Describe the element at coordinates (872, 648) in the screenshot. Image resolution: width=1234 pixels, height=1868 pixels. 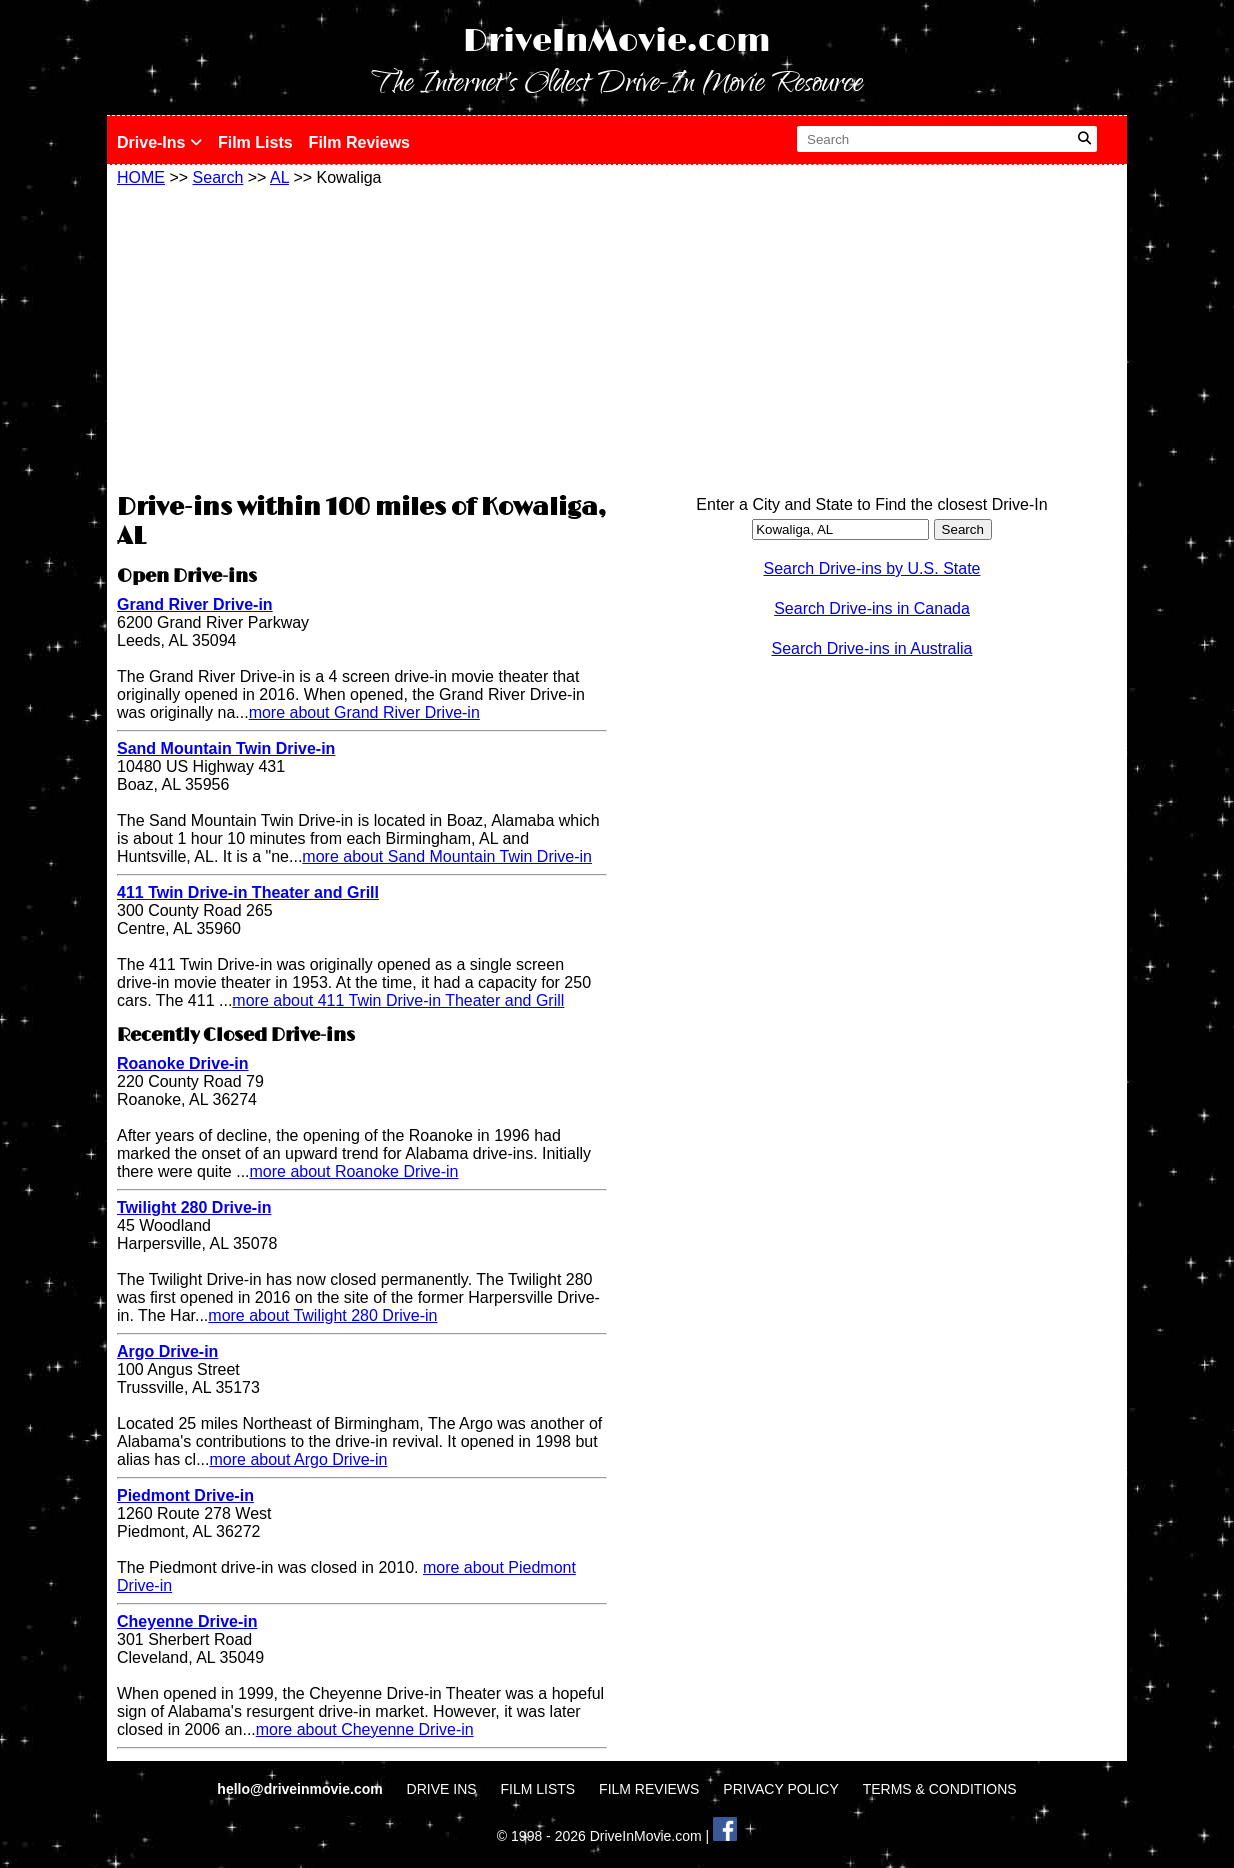
I see `Search Drive-ins in Australia` at that location.